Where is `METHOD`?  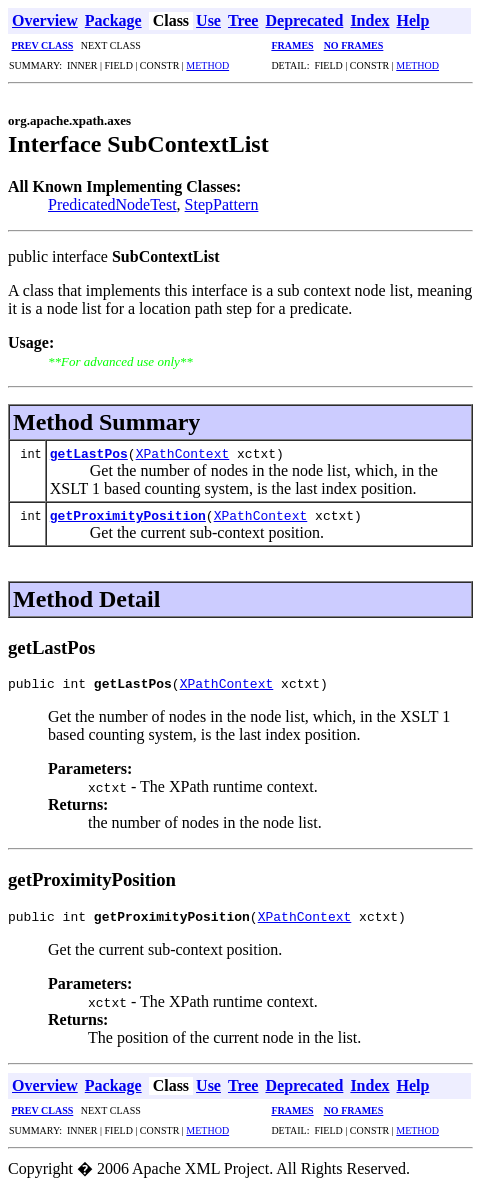 METHOD is located at coordinates (207, 65).